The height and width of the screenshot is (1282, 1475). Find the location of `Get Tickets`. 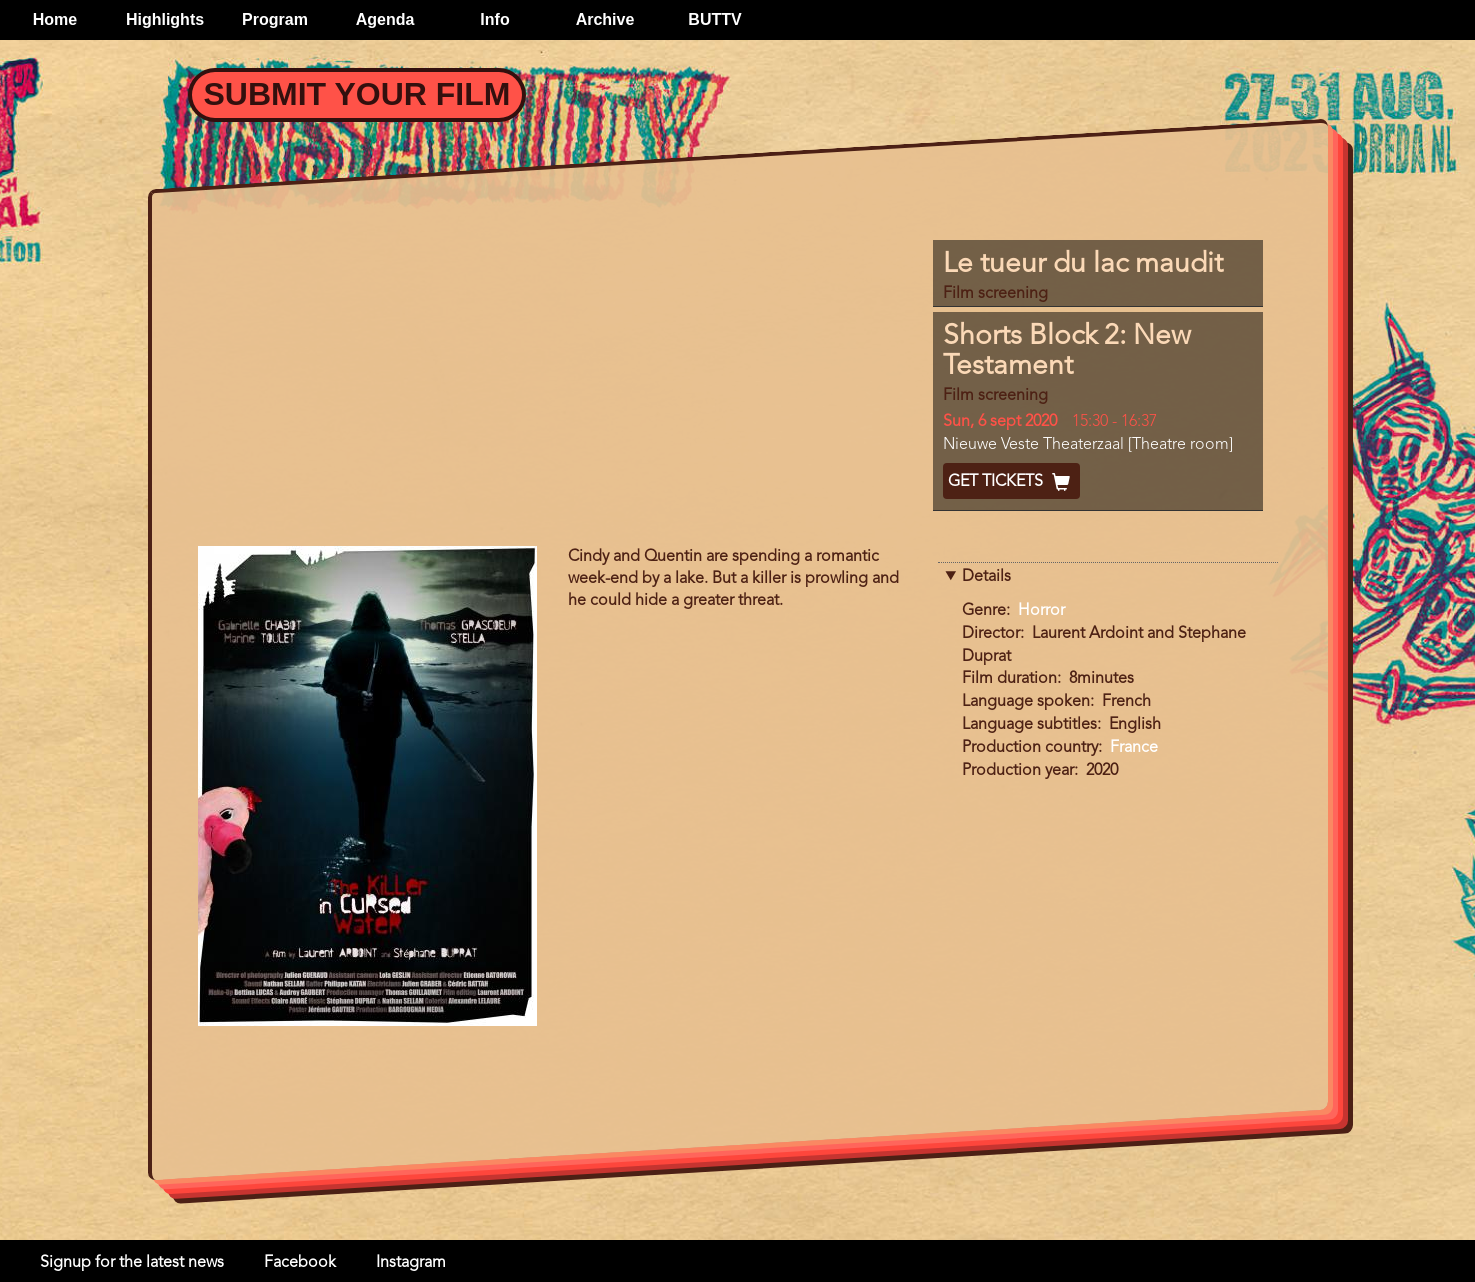

Get Tickets is located at coordinates (1011, 482).